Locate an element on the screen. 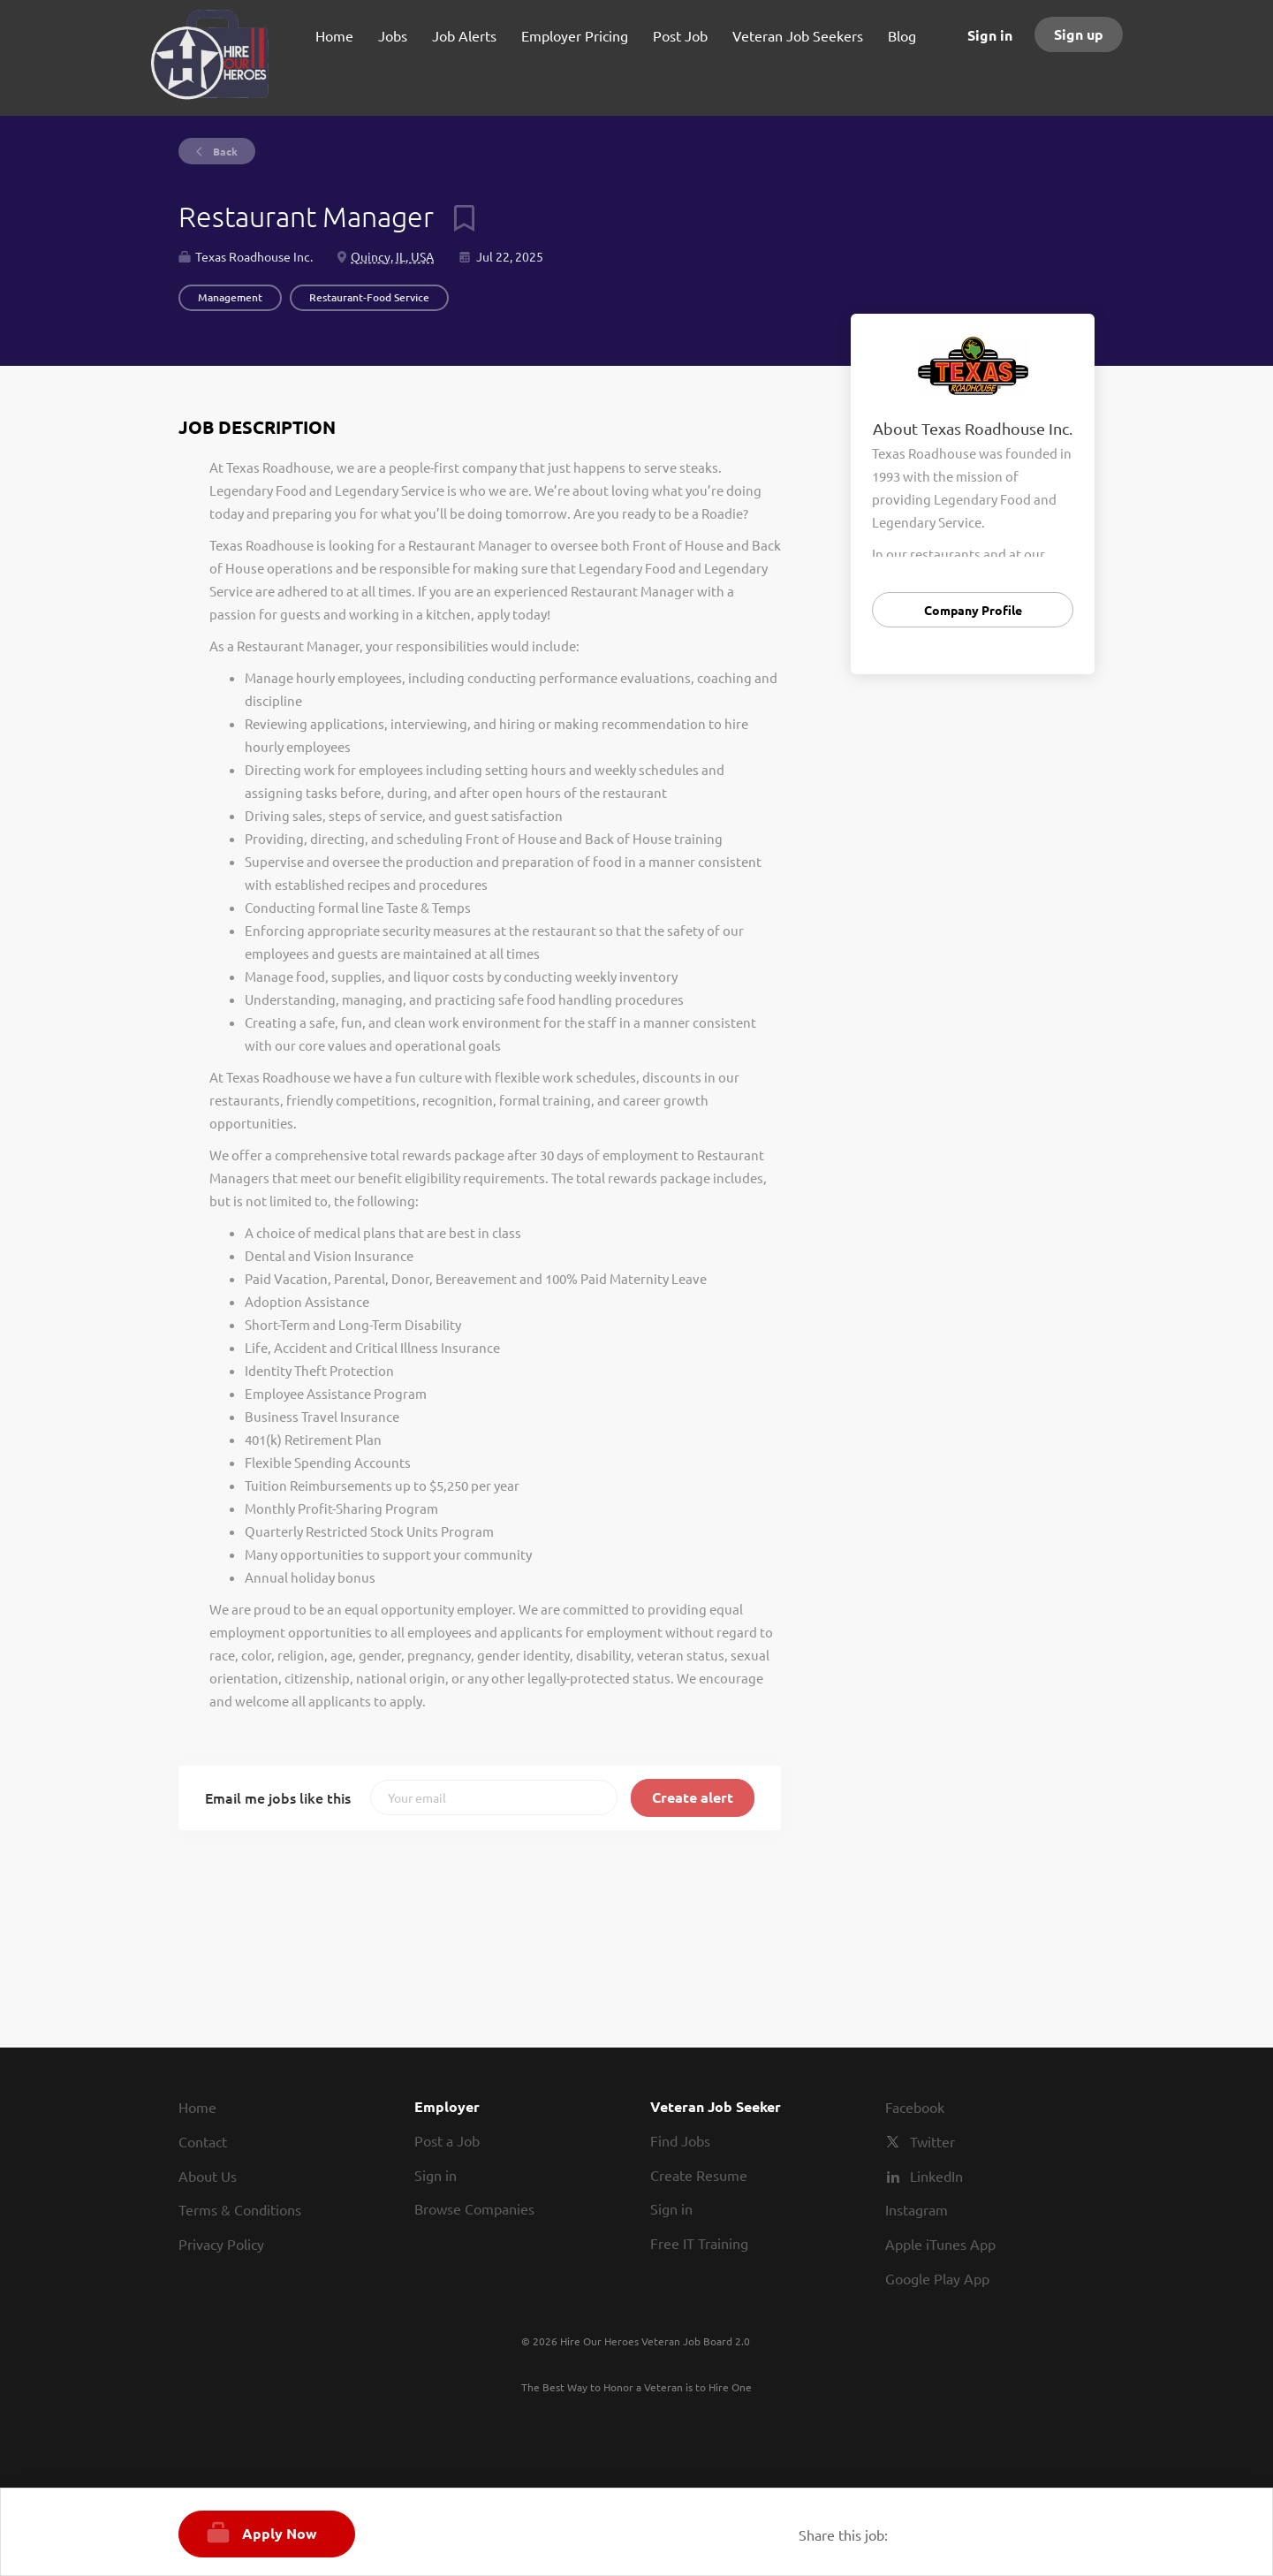 This screenshot has width=1273, height=2576. Apple iTunes App is located at coordinates (940, 2244).